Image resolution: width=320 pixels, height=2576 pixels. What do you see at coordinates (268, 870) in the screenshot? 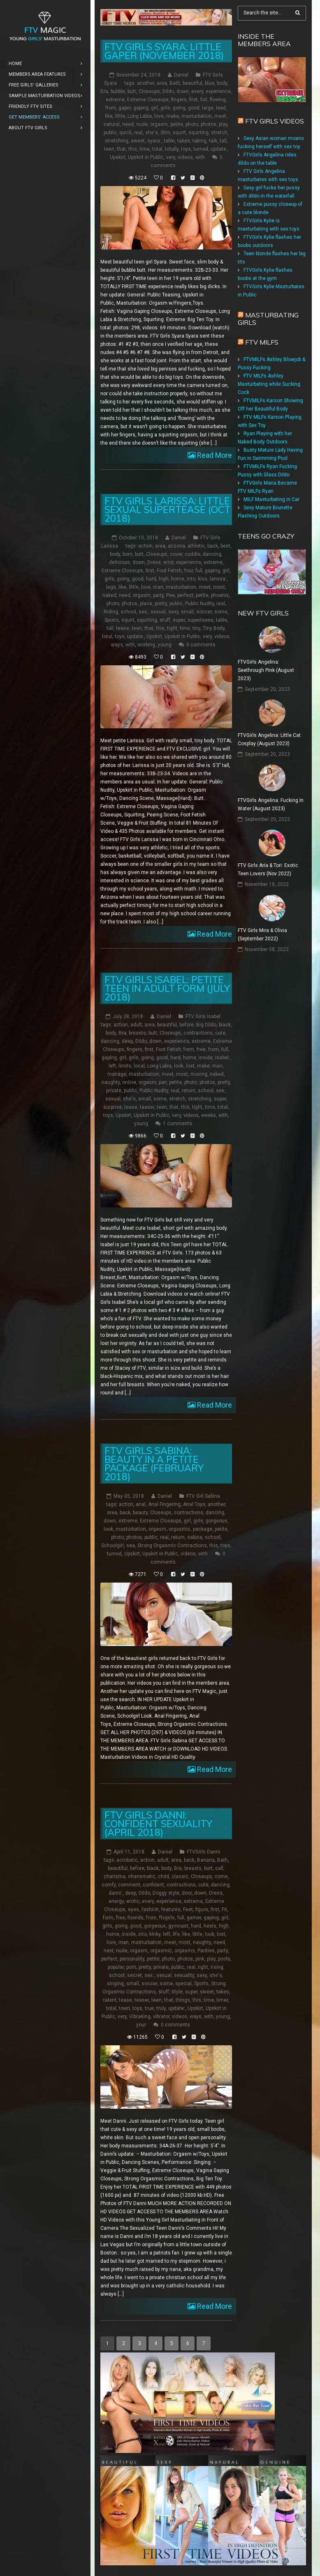
I see `FTV Girls Aria & Tori: Exotic Teen Lovers (Nov 2022)` at bounding box center [268, 870].